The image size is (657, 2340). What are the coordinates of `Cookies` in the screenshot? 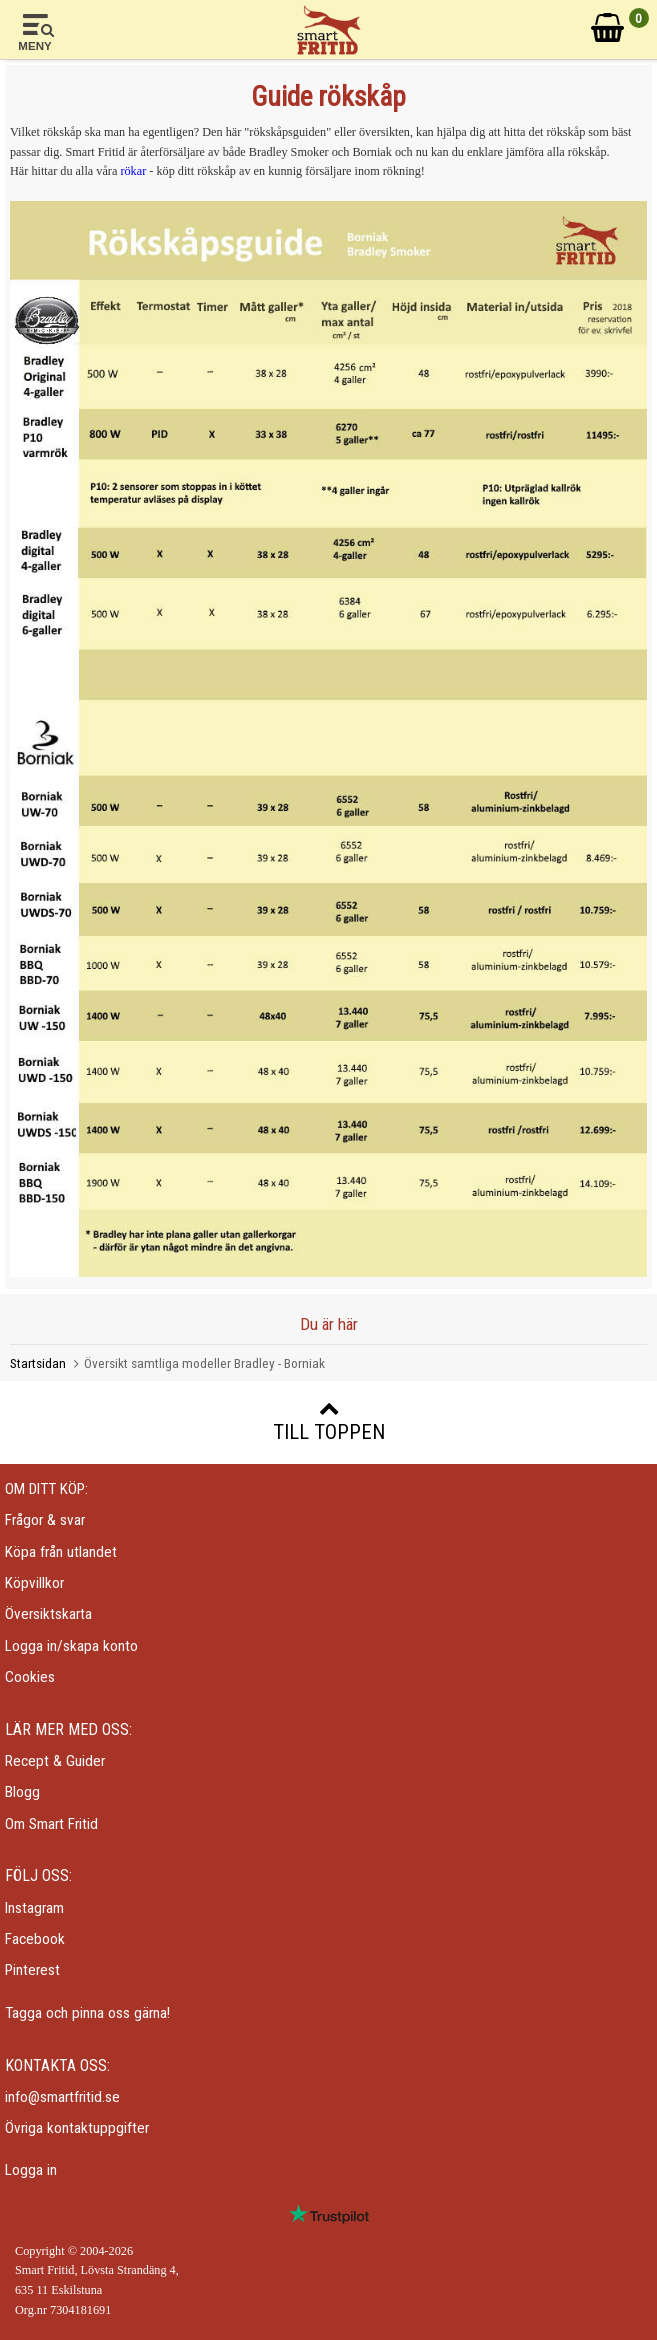 It's located at (30, 1677).